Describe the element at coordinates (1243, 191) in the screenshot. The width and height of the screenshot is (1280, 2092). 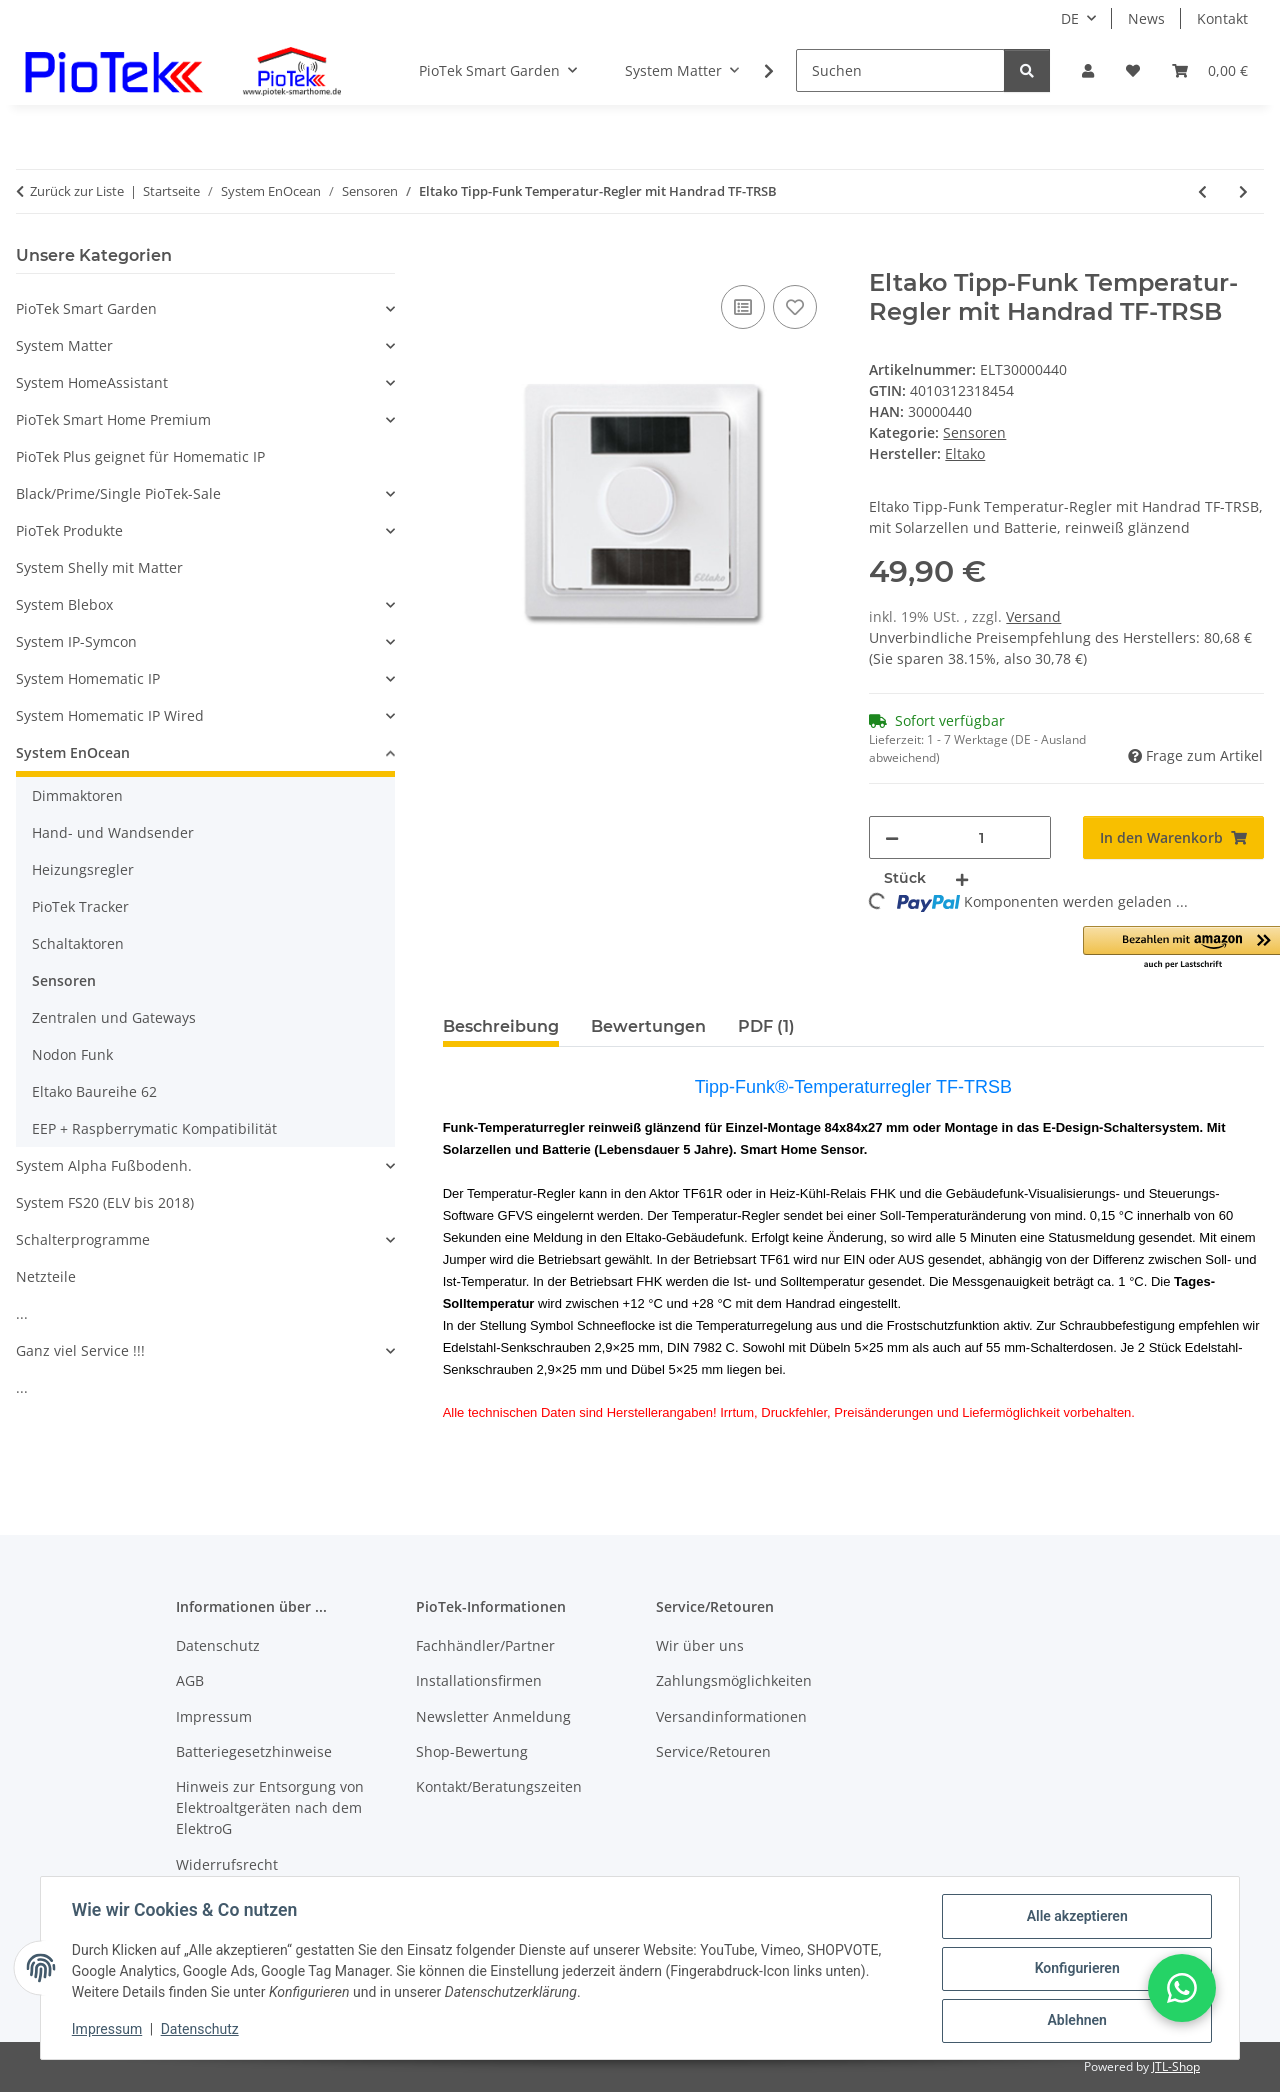
I see `[zum nächsten Artikel: Eltako Tipp-Funk Temperatur-Regler mit Handrad TF-TRSB55]` at that location.